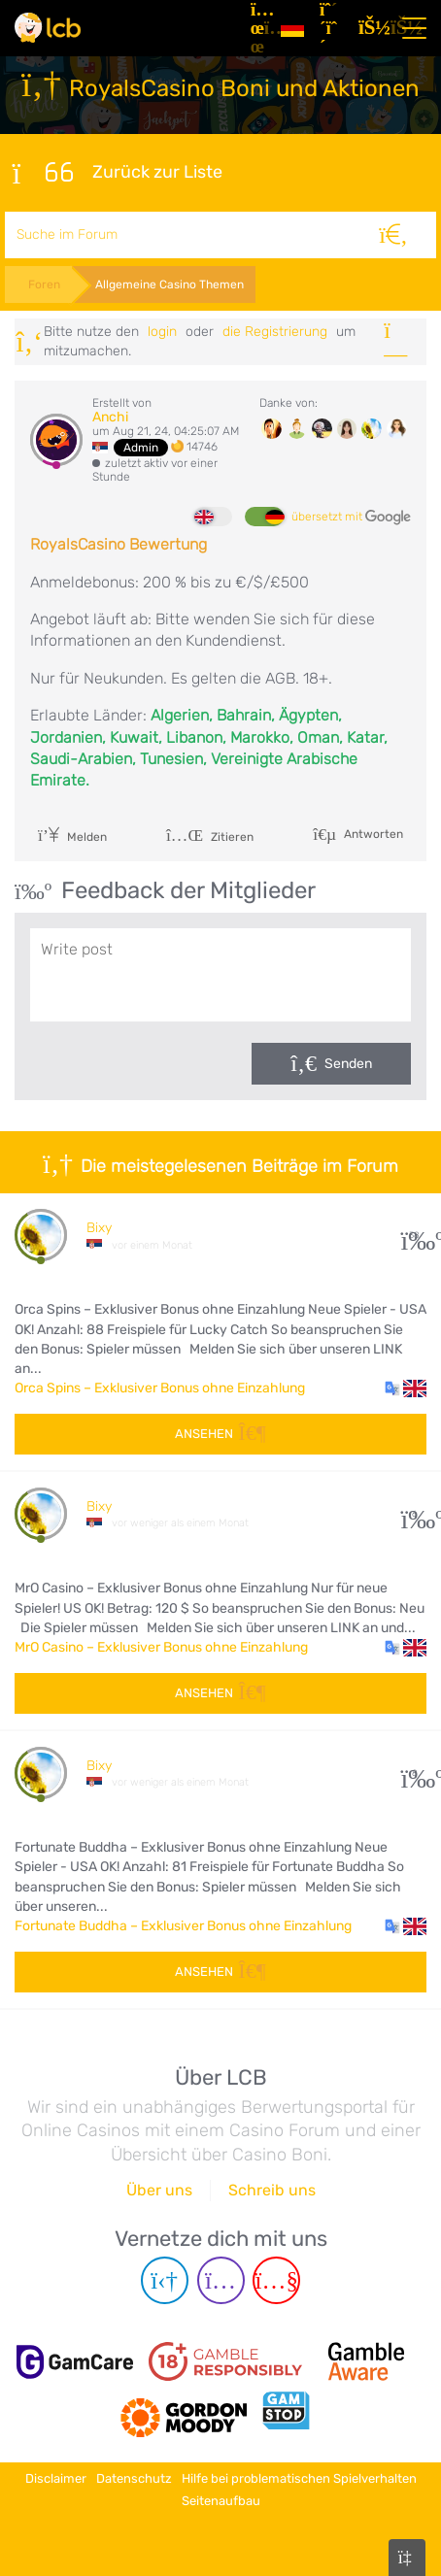 This screenshot has width=441, height=2576. Describe the element at coordinates (48, 28) in the screenshot. I see `[Latest Casino Bonuses]` at that location.